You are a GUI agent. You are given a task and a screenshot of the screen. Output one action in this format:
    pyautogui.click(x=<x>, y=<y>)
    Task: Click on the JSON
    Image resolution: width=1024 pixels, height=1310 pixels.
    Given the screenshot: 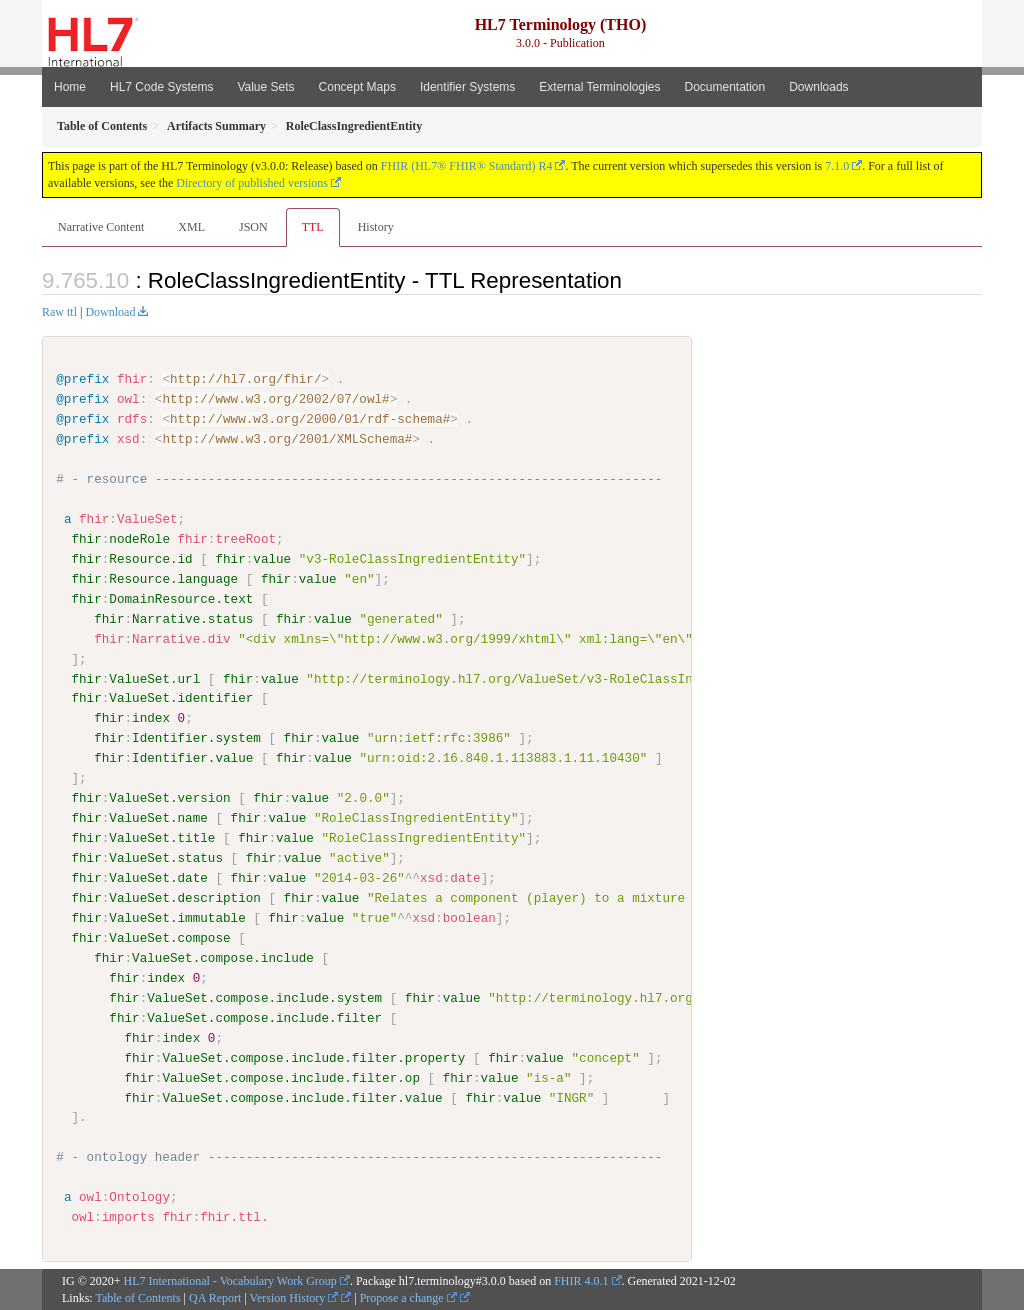 What is the action you would take?
    pyautogui.click(x=253, y=227)
    